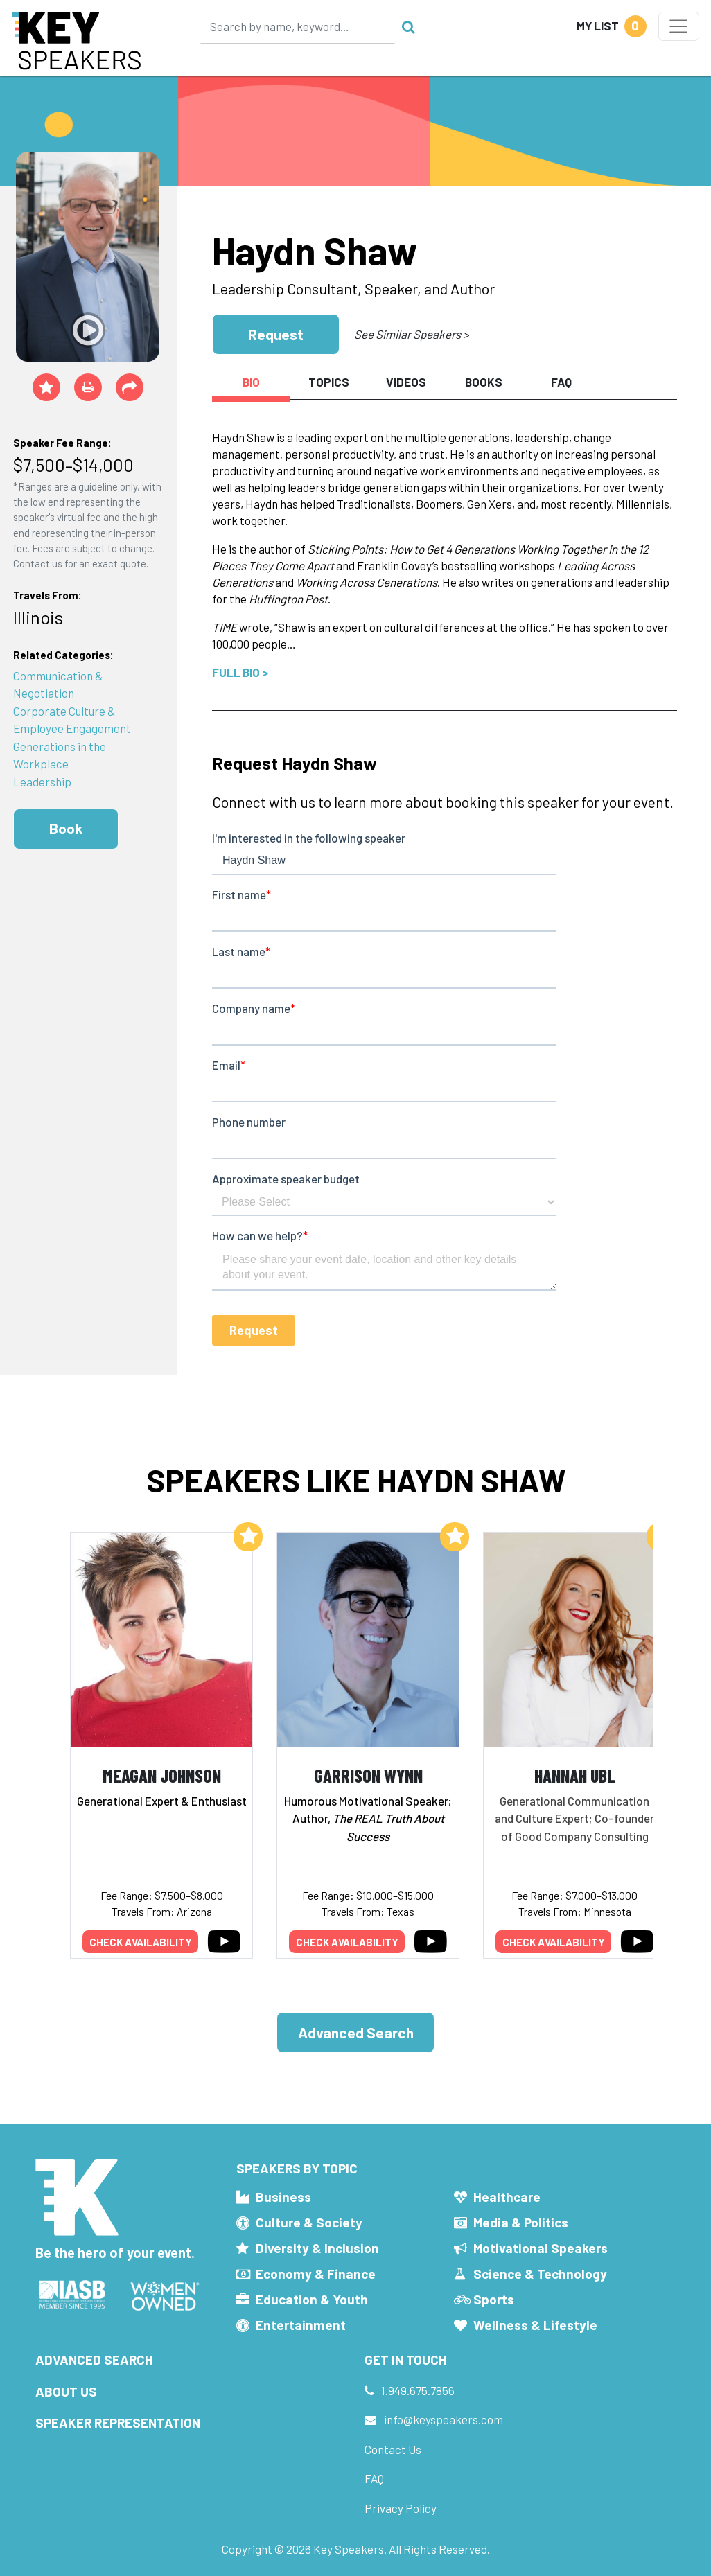 The image size is (711, 2576). I want to click on About Us, so click(66, 2391).